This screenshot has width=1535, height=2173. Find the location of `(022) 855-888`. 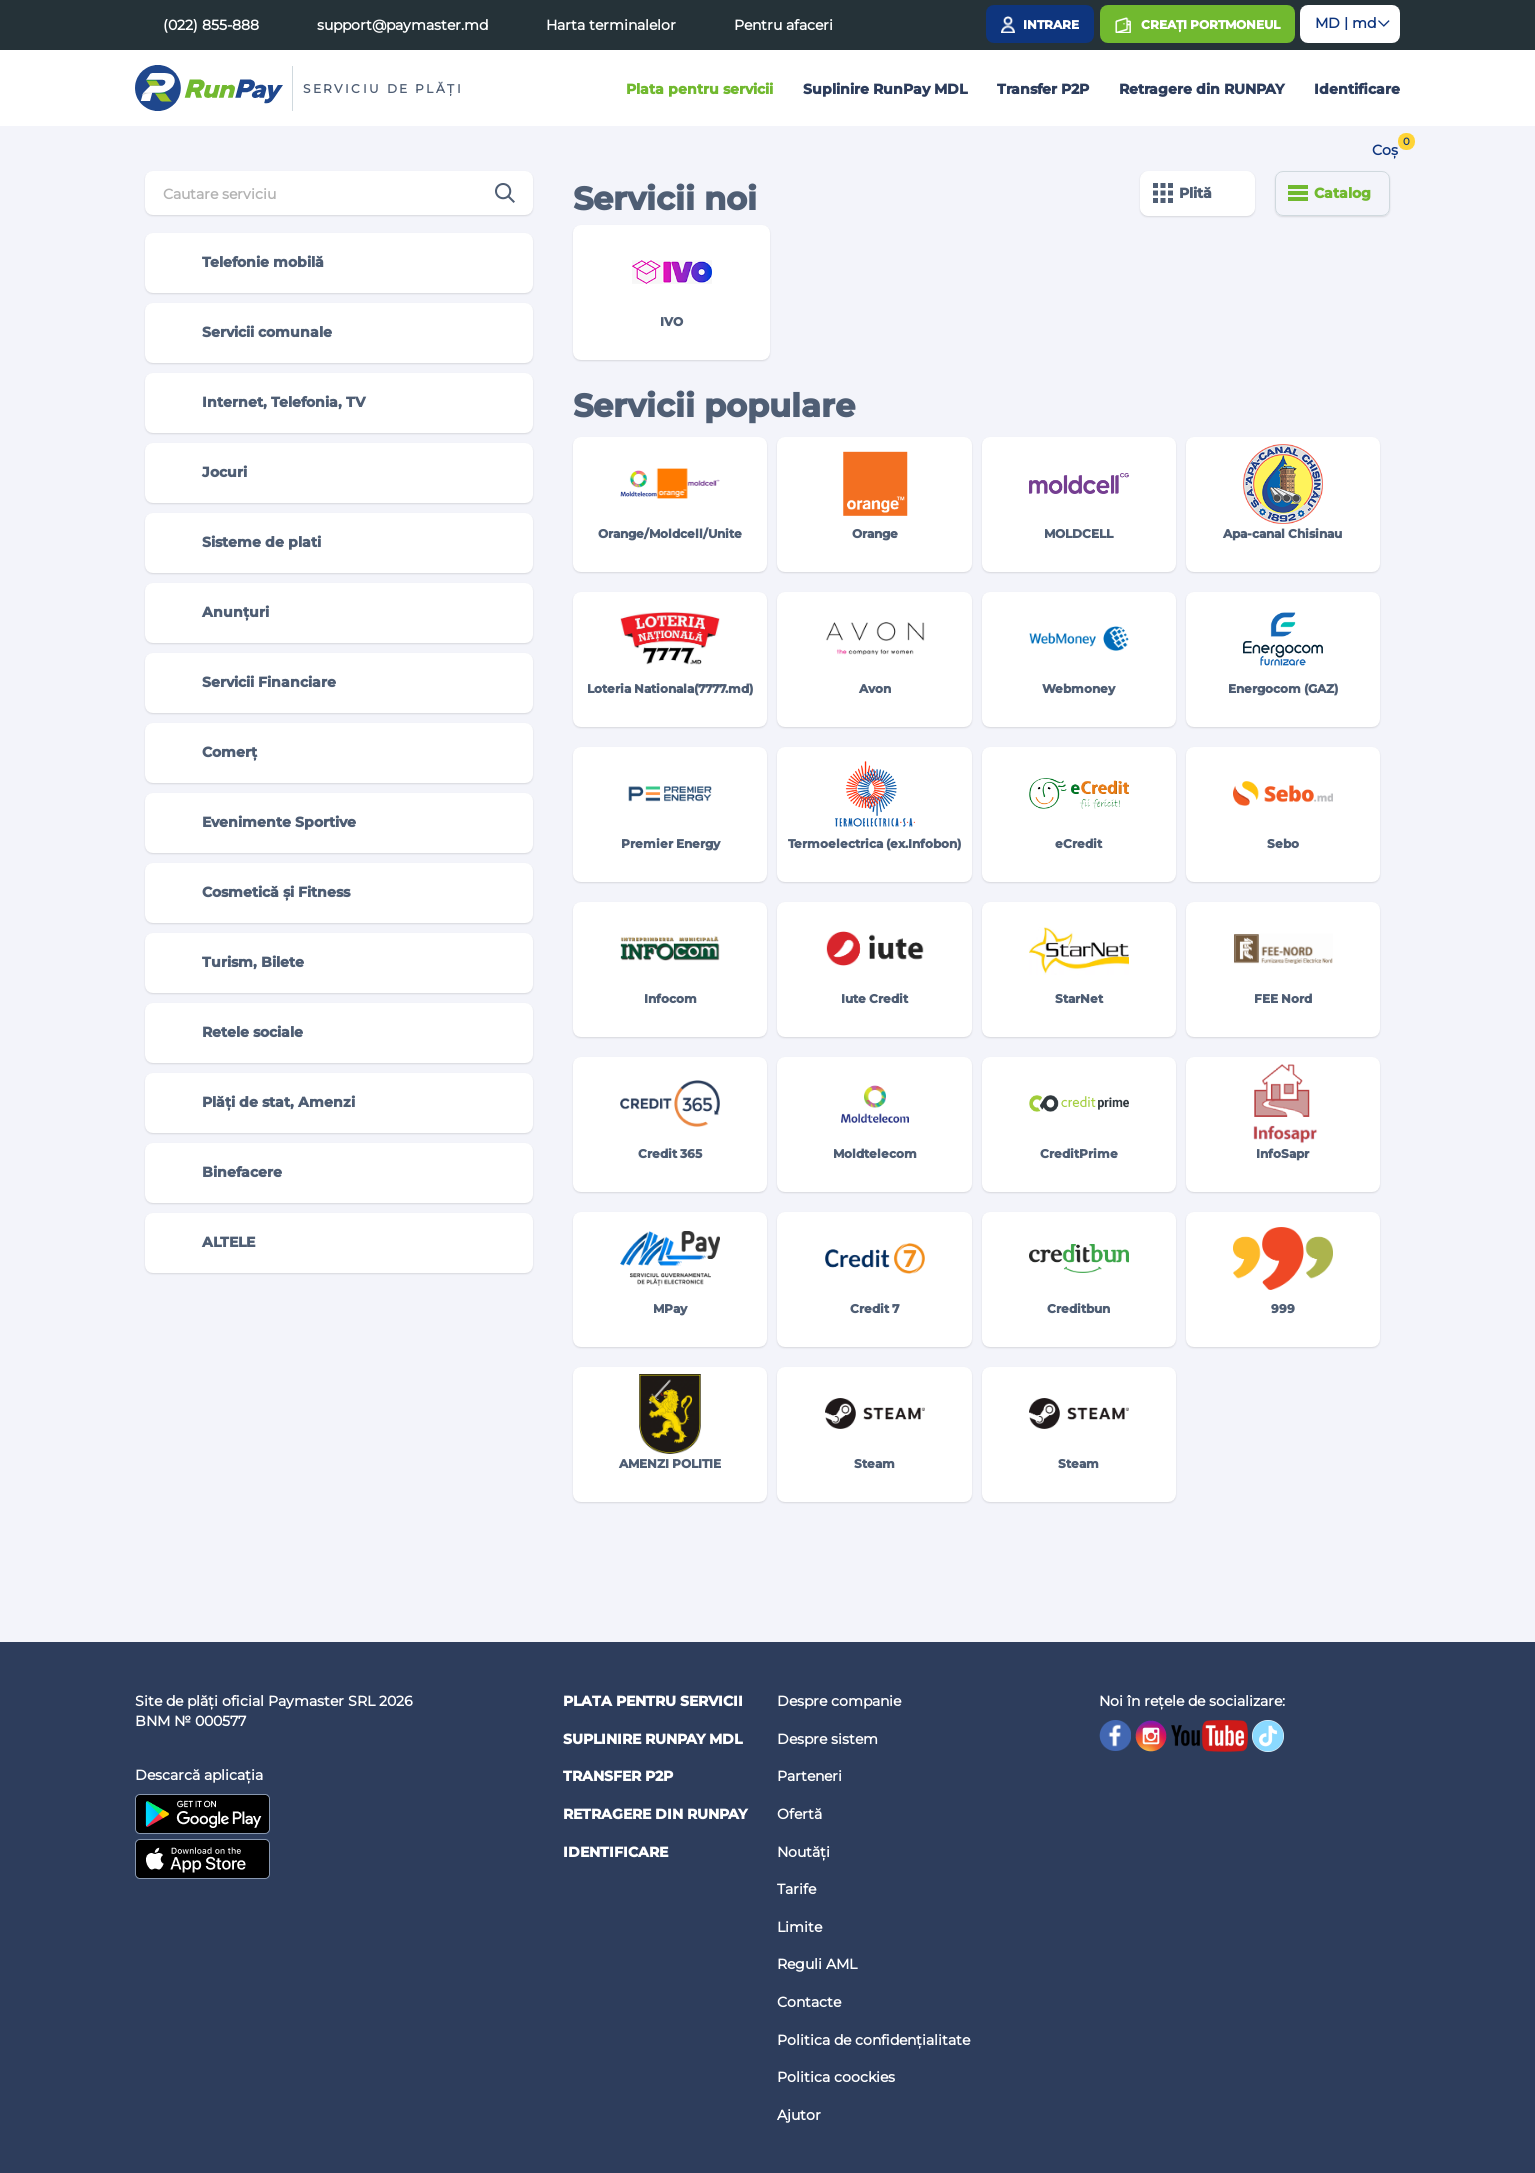

(022) 855-888 is located at coordinates (211, 25).